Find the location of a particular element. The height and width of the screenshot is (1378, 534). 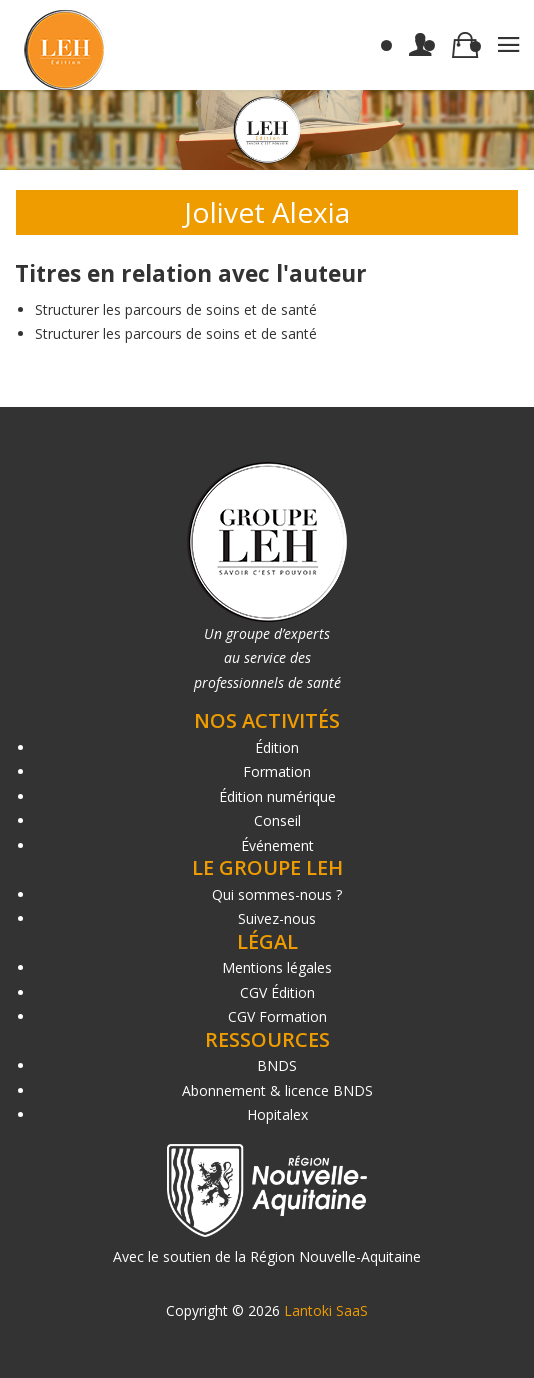

Édition numérique is located at coordinates (277, 796).